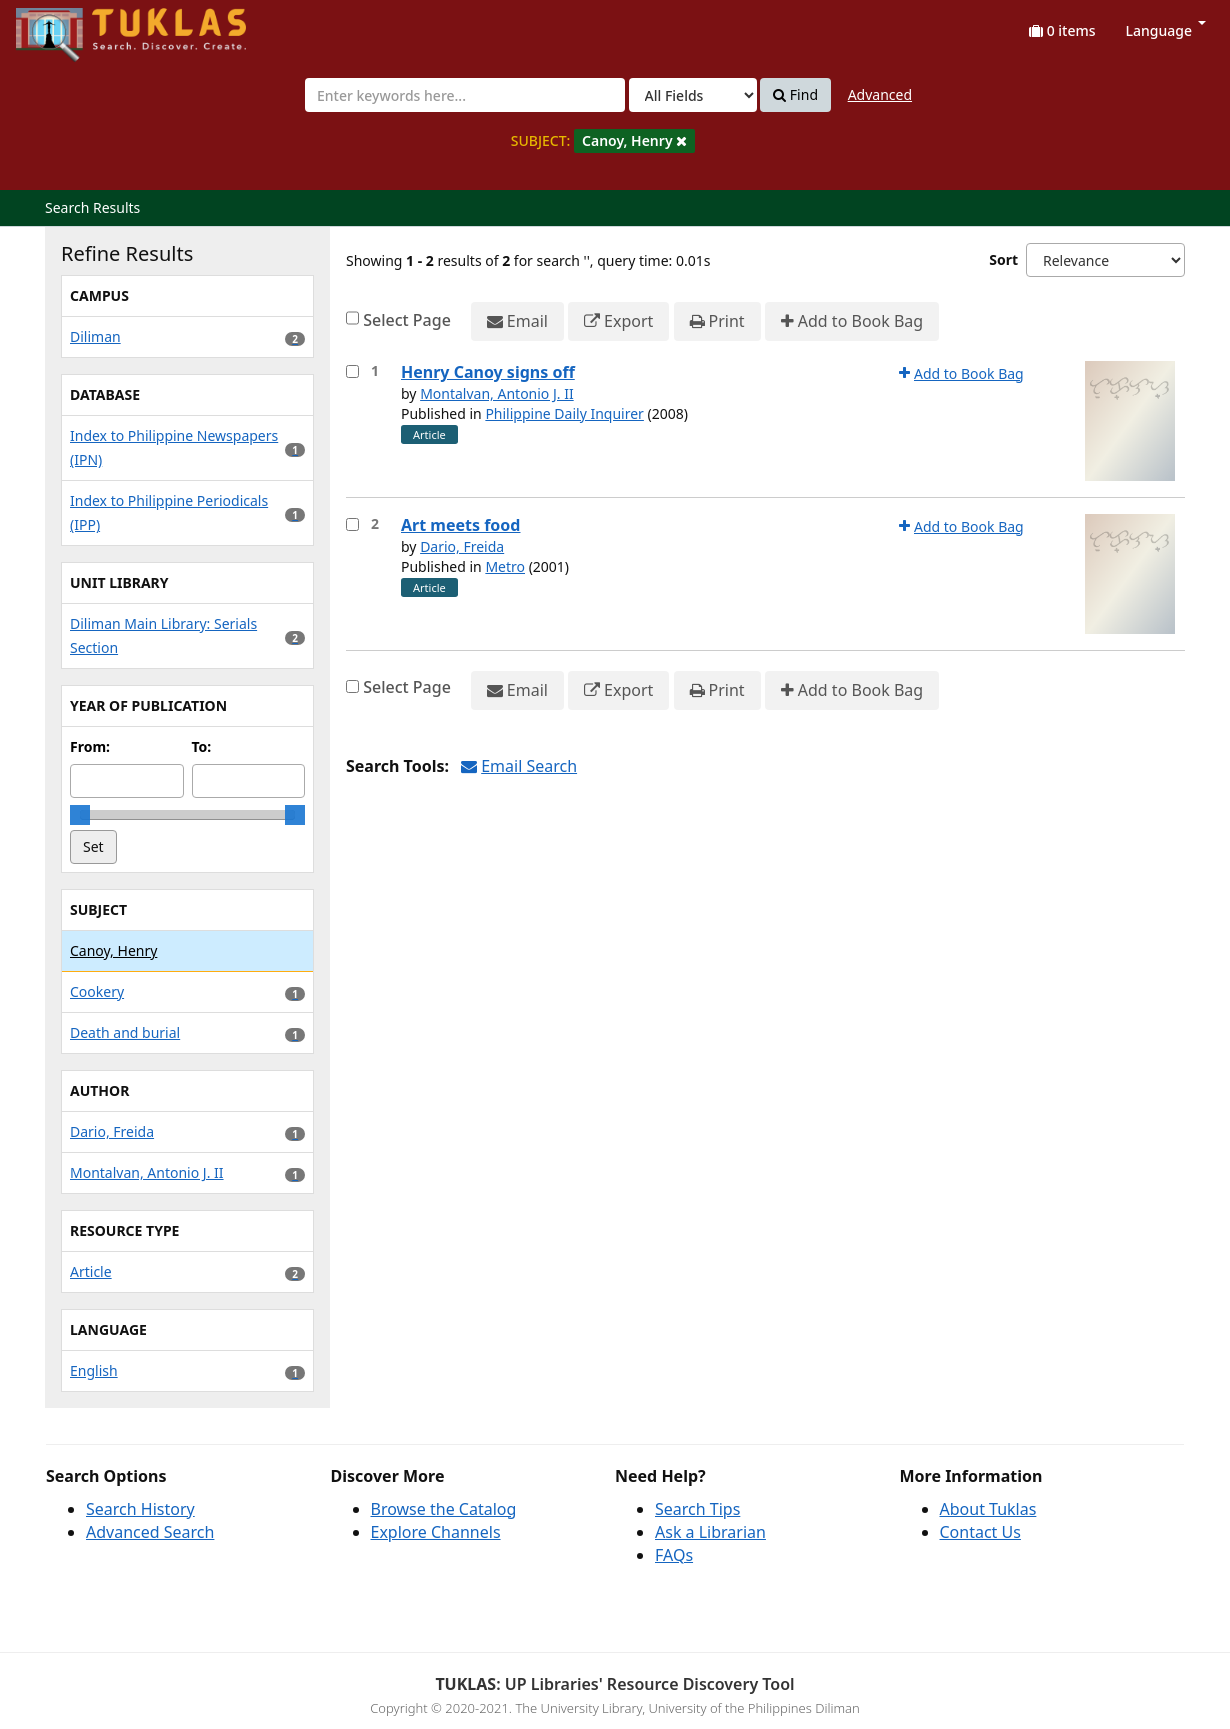 This screenshot has width=1230, height=1729. What do you see at coordinates (352, 371) in the screenshot?
I see `[Select item for further action]` at bounding box center [352, 371].